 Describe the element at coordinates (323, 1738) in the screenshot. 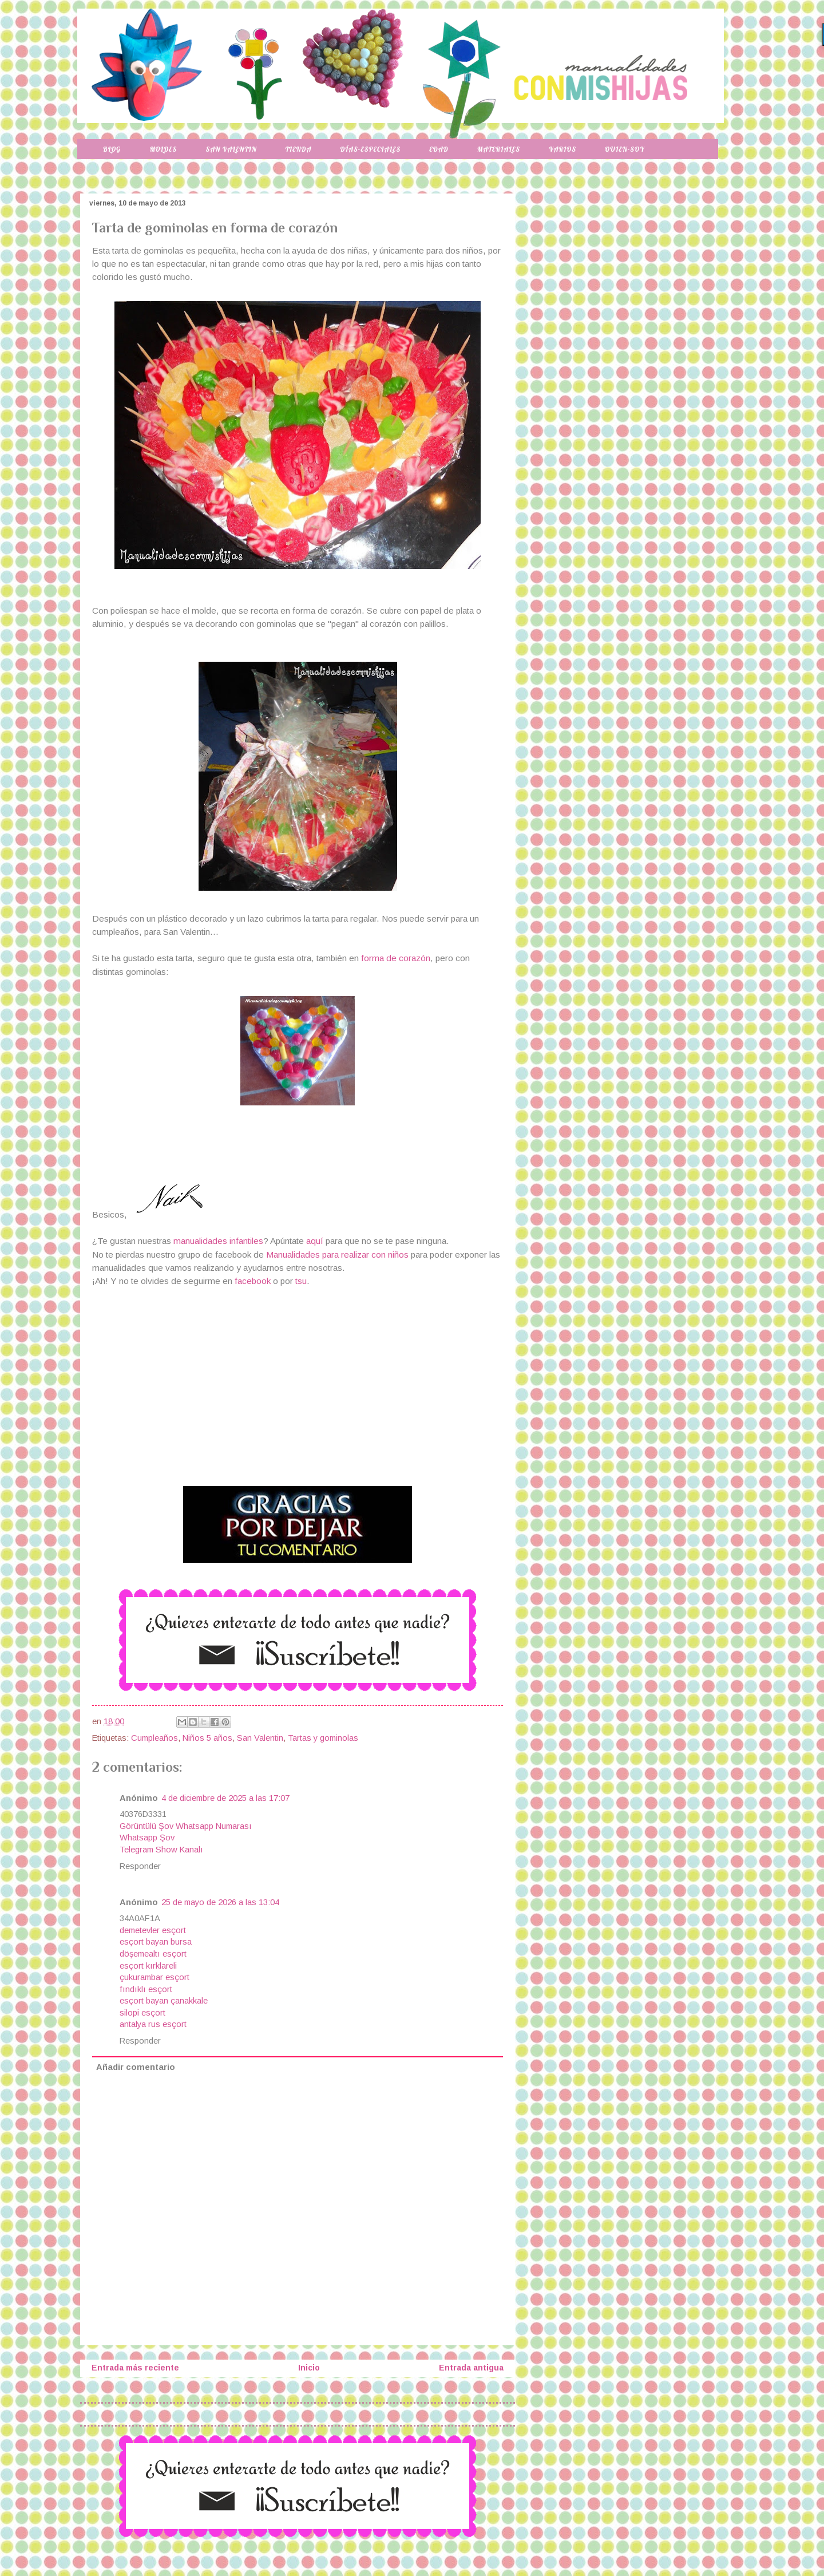

I see `Tartas y gominolas` at that location.